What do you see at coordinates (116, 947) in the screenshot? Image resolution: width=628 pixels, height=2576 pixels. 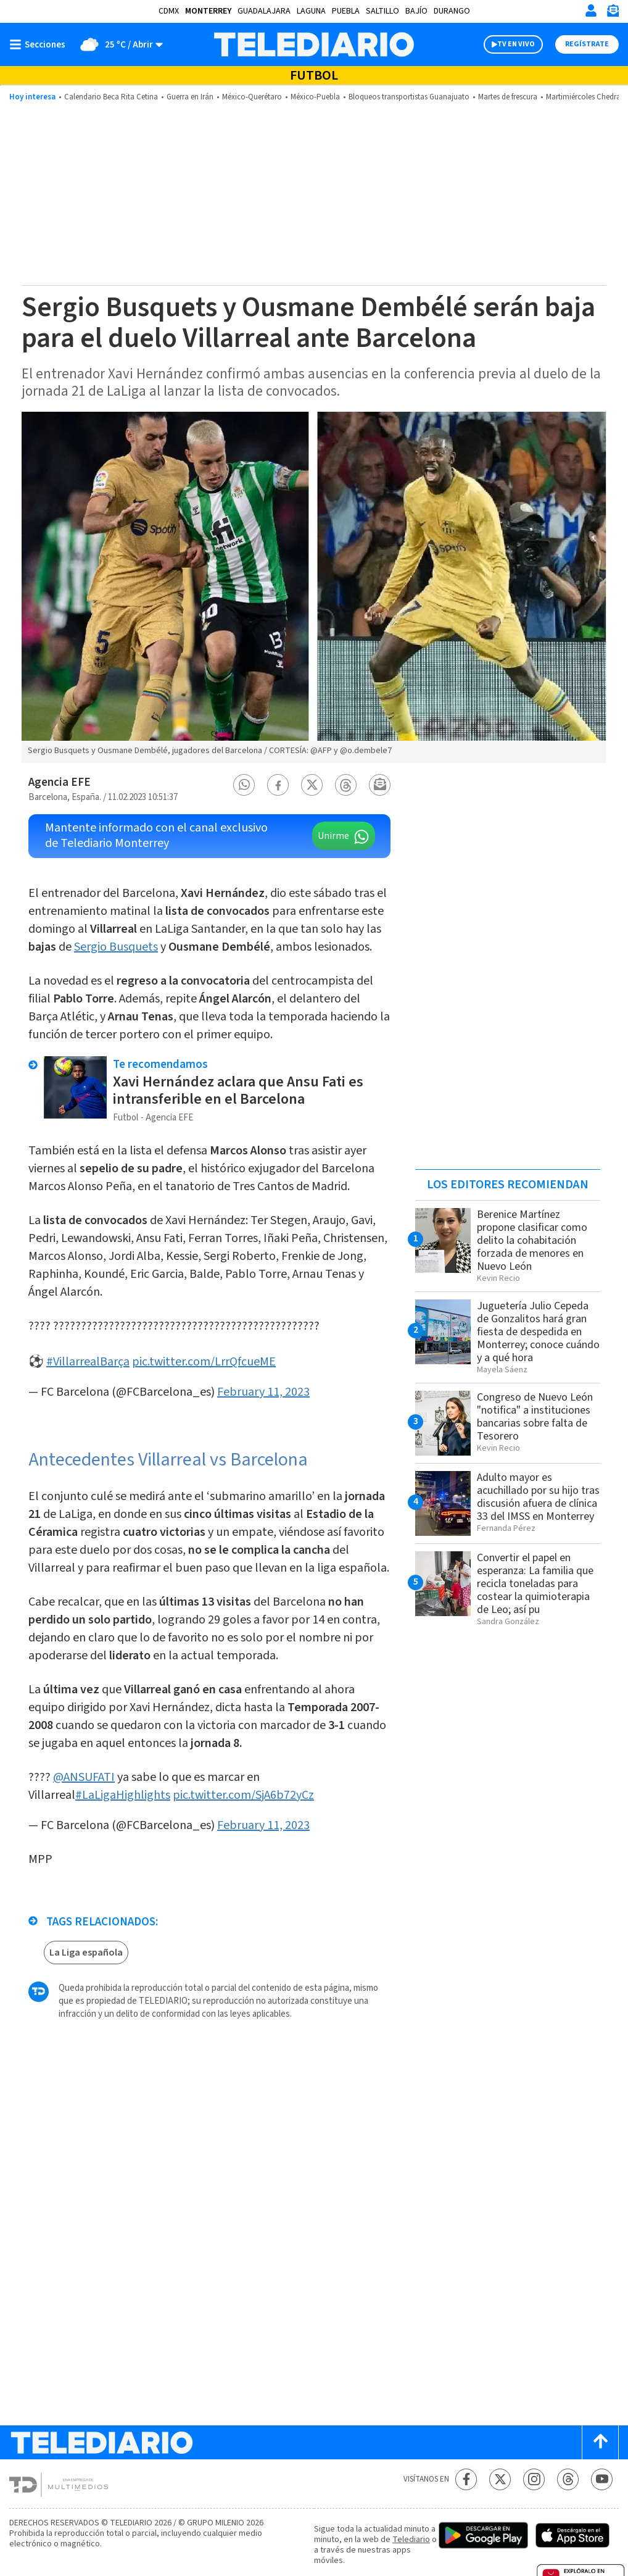 I see `Sergio Busquets` at bounding box center [116, 947].